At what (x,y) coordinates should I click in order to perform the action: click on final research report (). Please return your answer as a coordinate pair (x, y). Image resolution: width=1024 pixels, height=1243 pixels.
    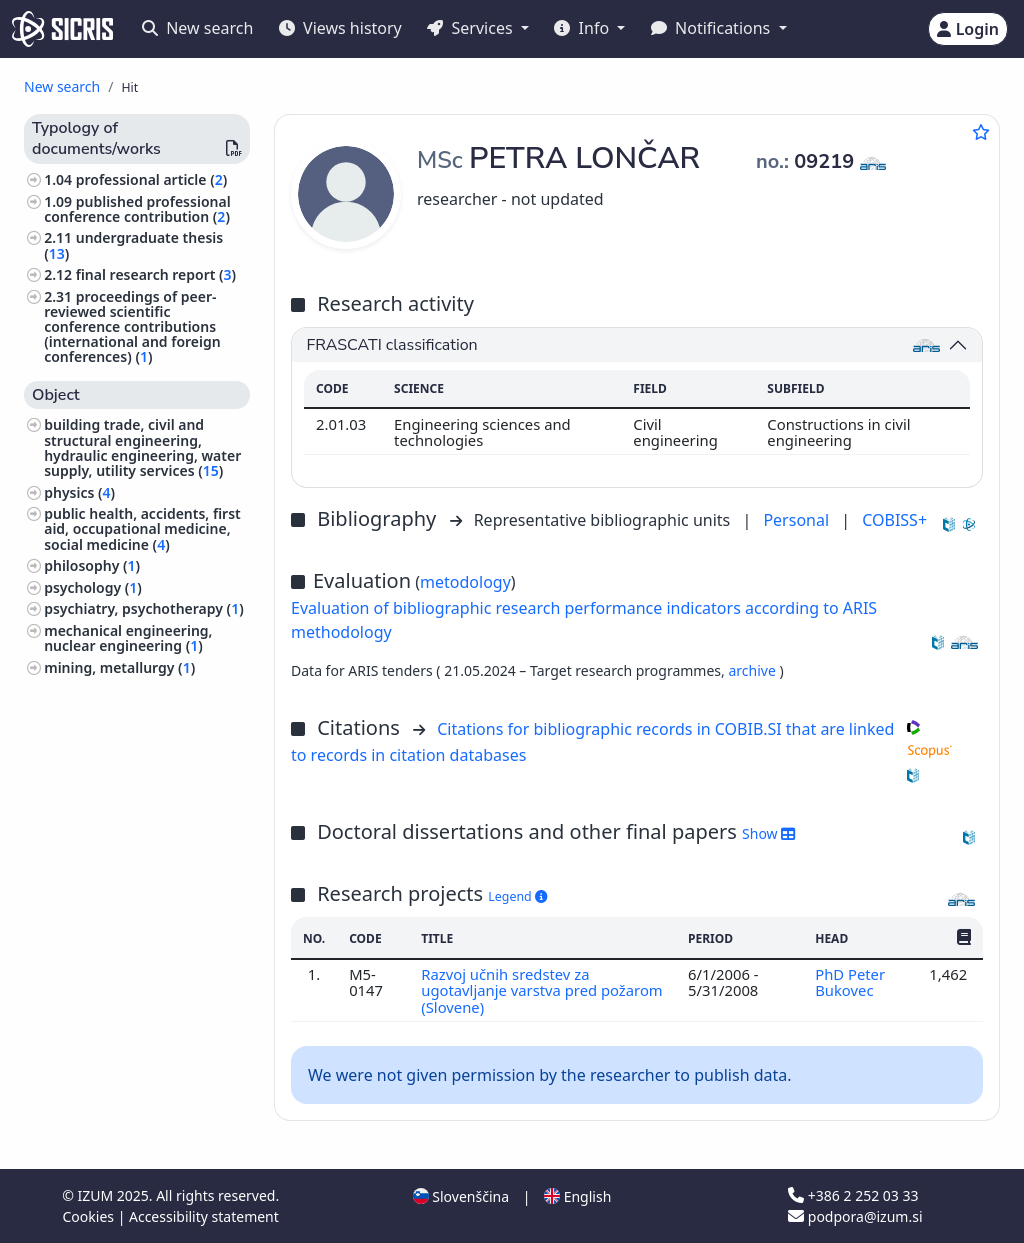
    Looking at the image, I should click on (156, 274).